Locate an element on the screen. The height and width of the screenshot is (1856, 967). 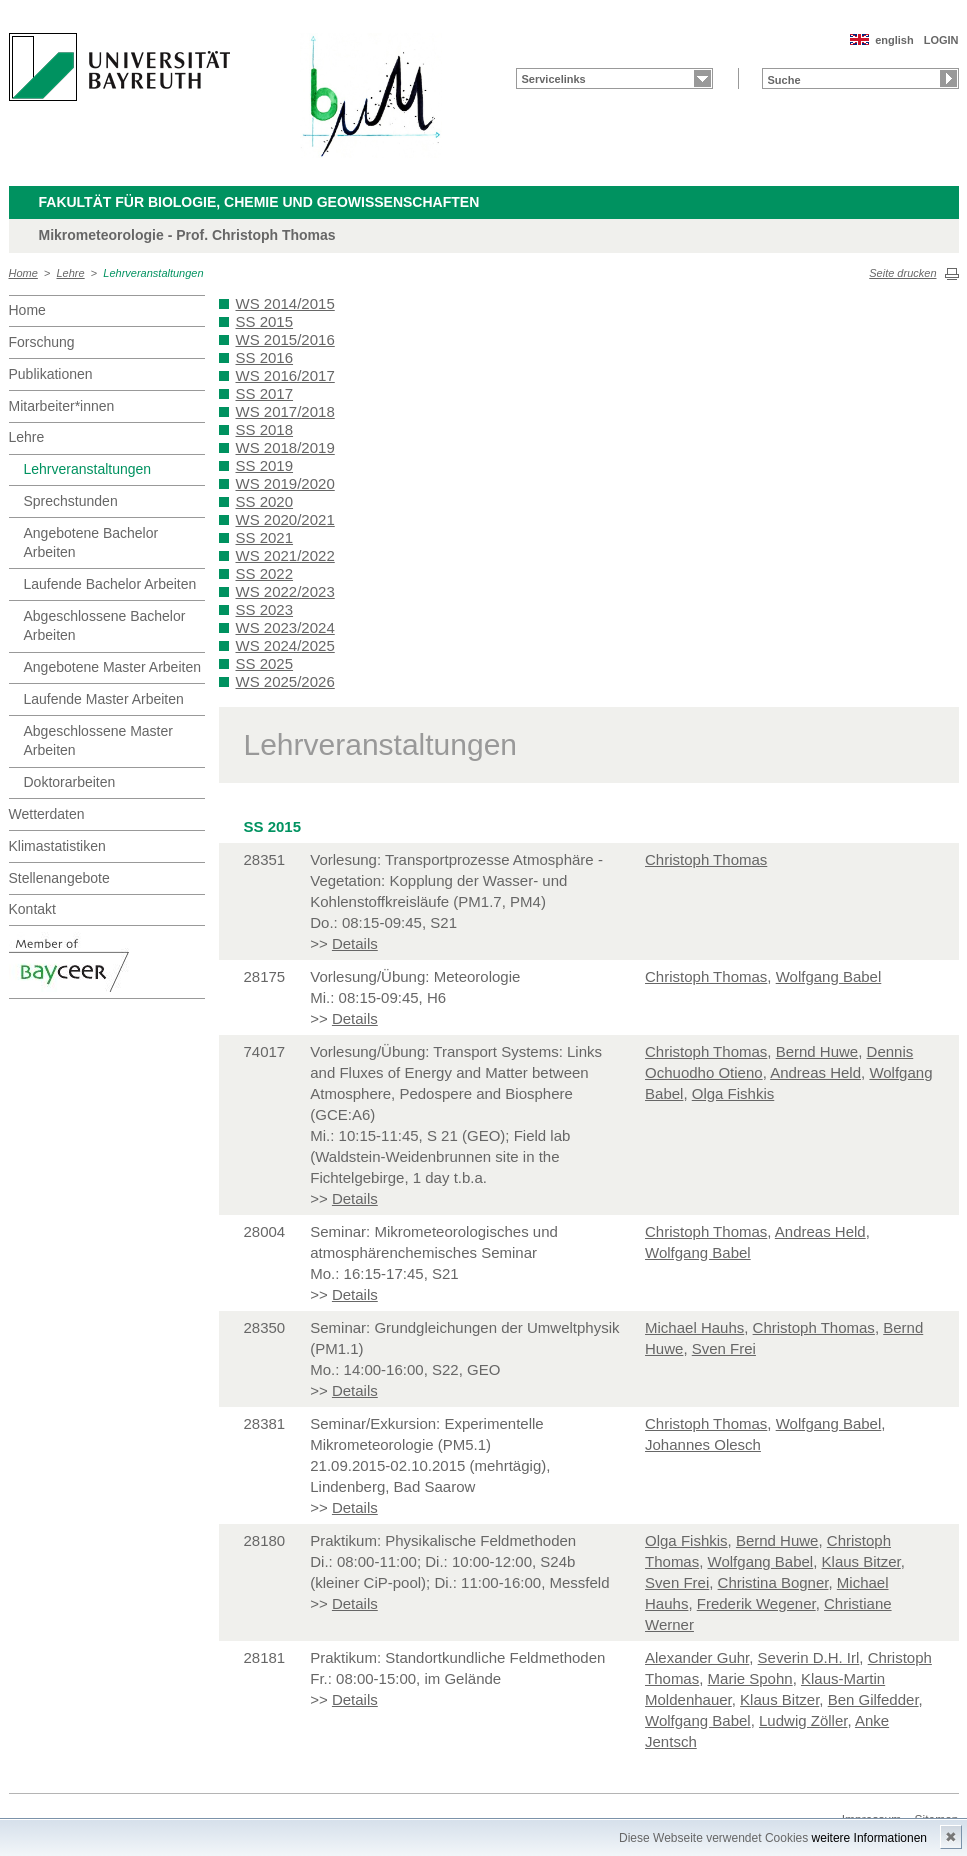
Sprechstunden is located at coordinates (71, 501).